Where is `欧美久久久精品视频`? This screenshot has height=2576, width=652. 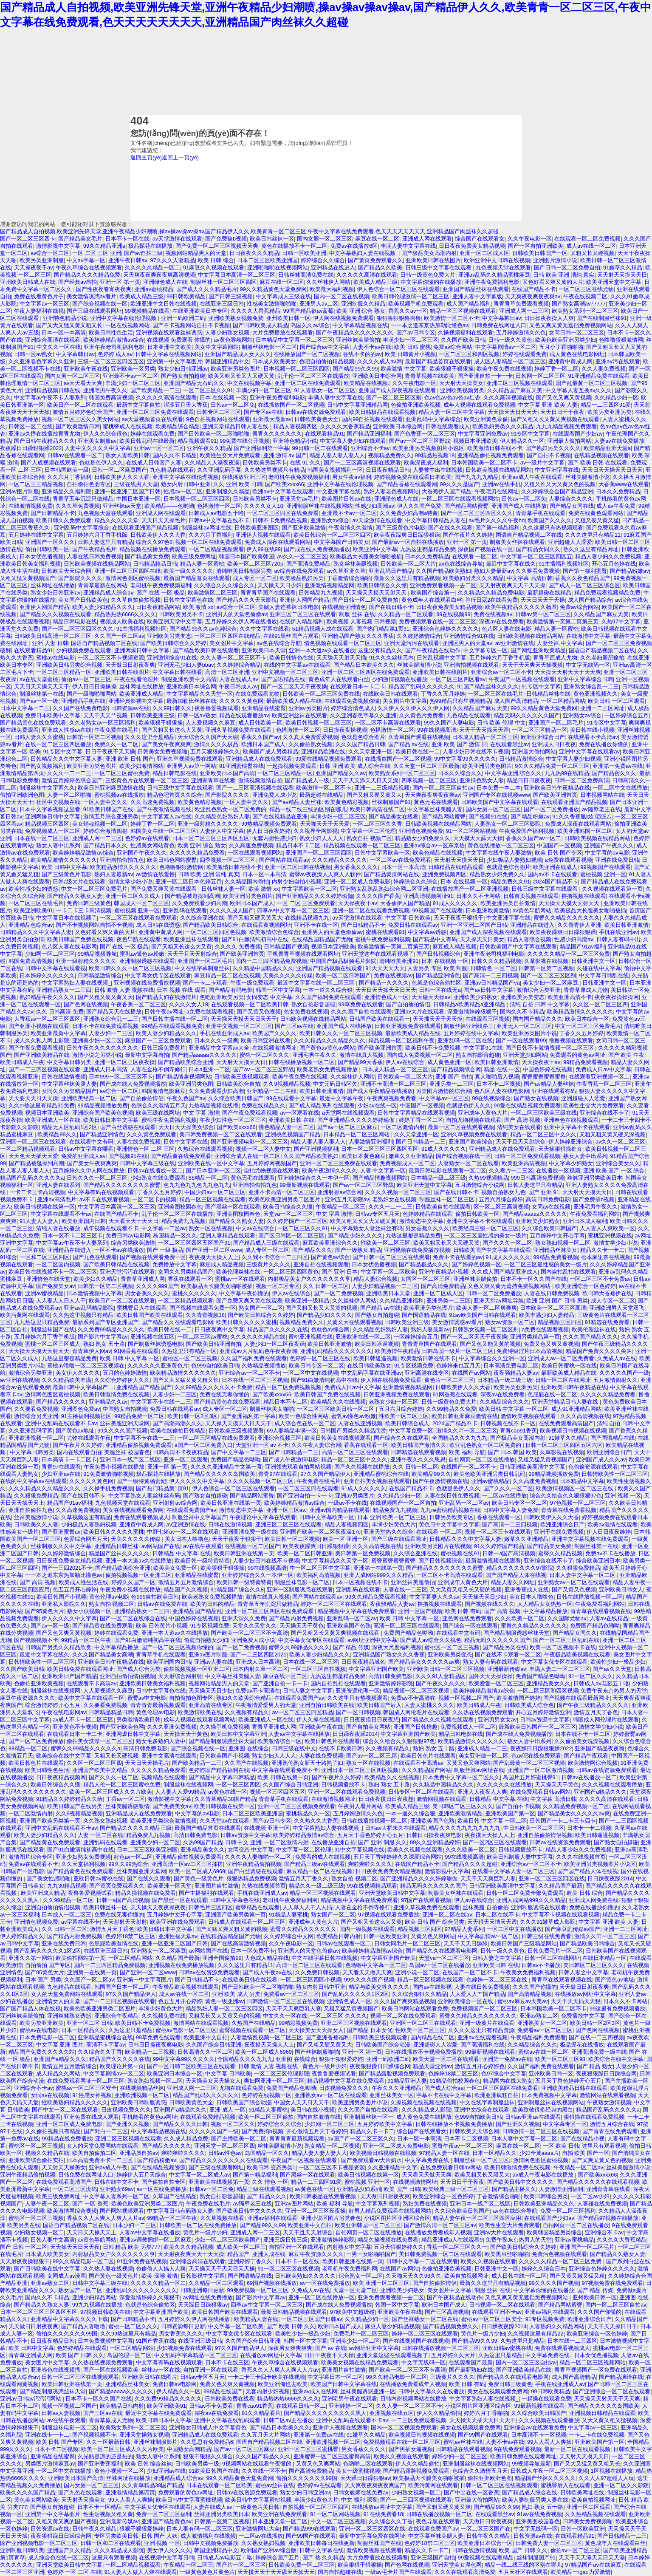 欧美久久久精品视频 is located at coordinates (188, 2247).